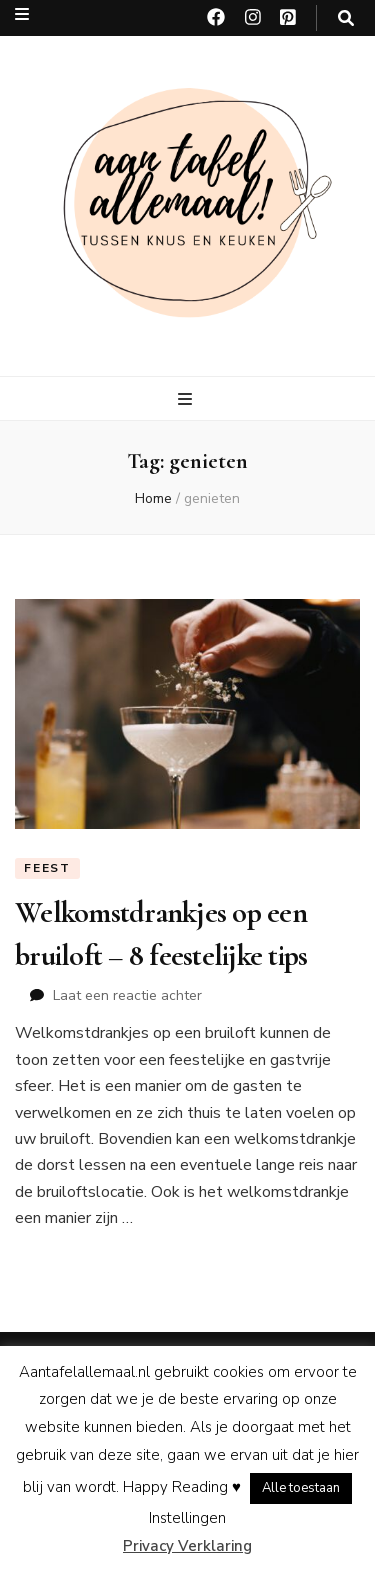 The width and height of the screenshot is (375, 1571). What do you see at coordinates (47, 868) in the screenshot?
I see `Feest` at bounding box center [47, 868].